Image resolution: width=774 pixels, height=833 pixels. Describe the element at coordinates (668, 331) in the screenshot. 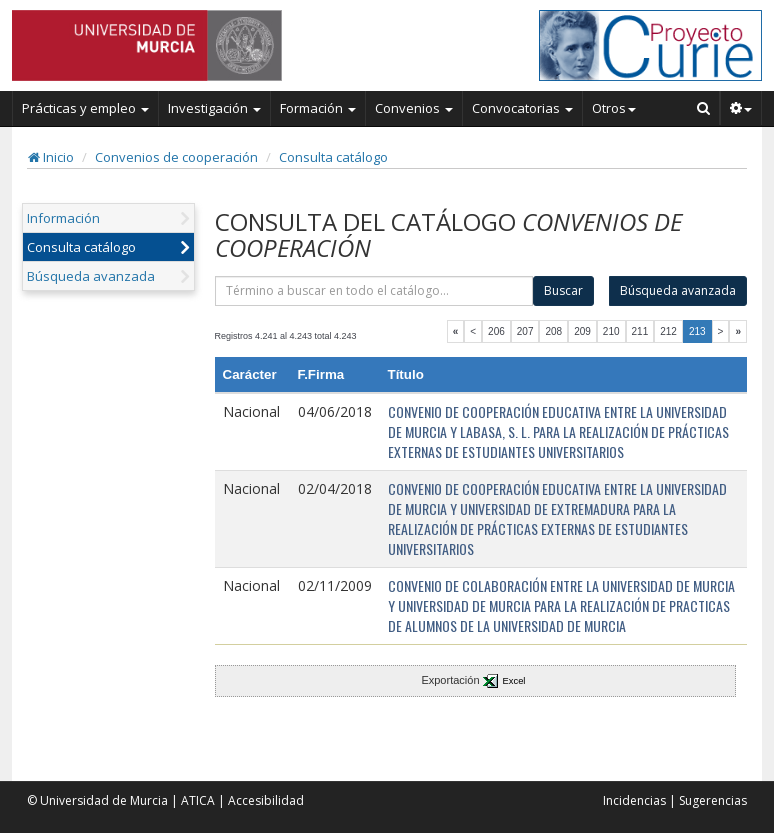

I see `212` at that location.